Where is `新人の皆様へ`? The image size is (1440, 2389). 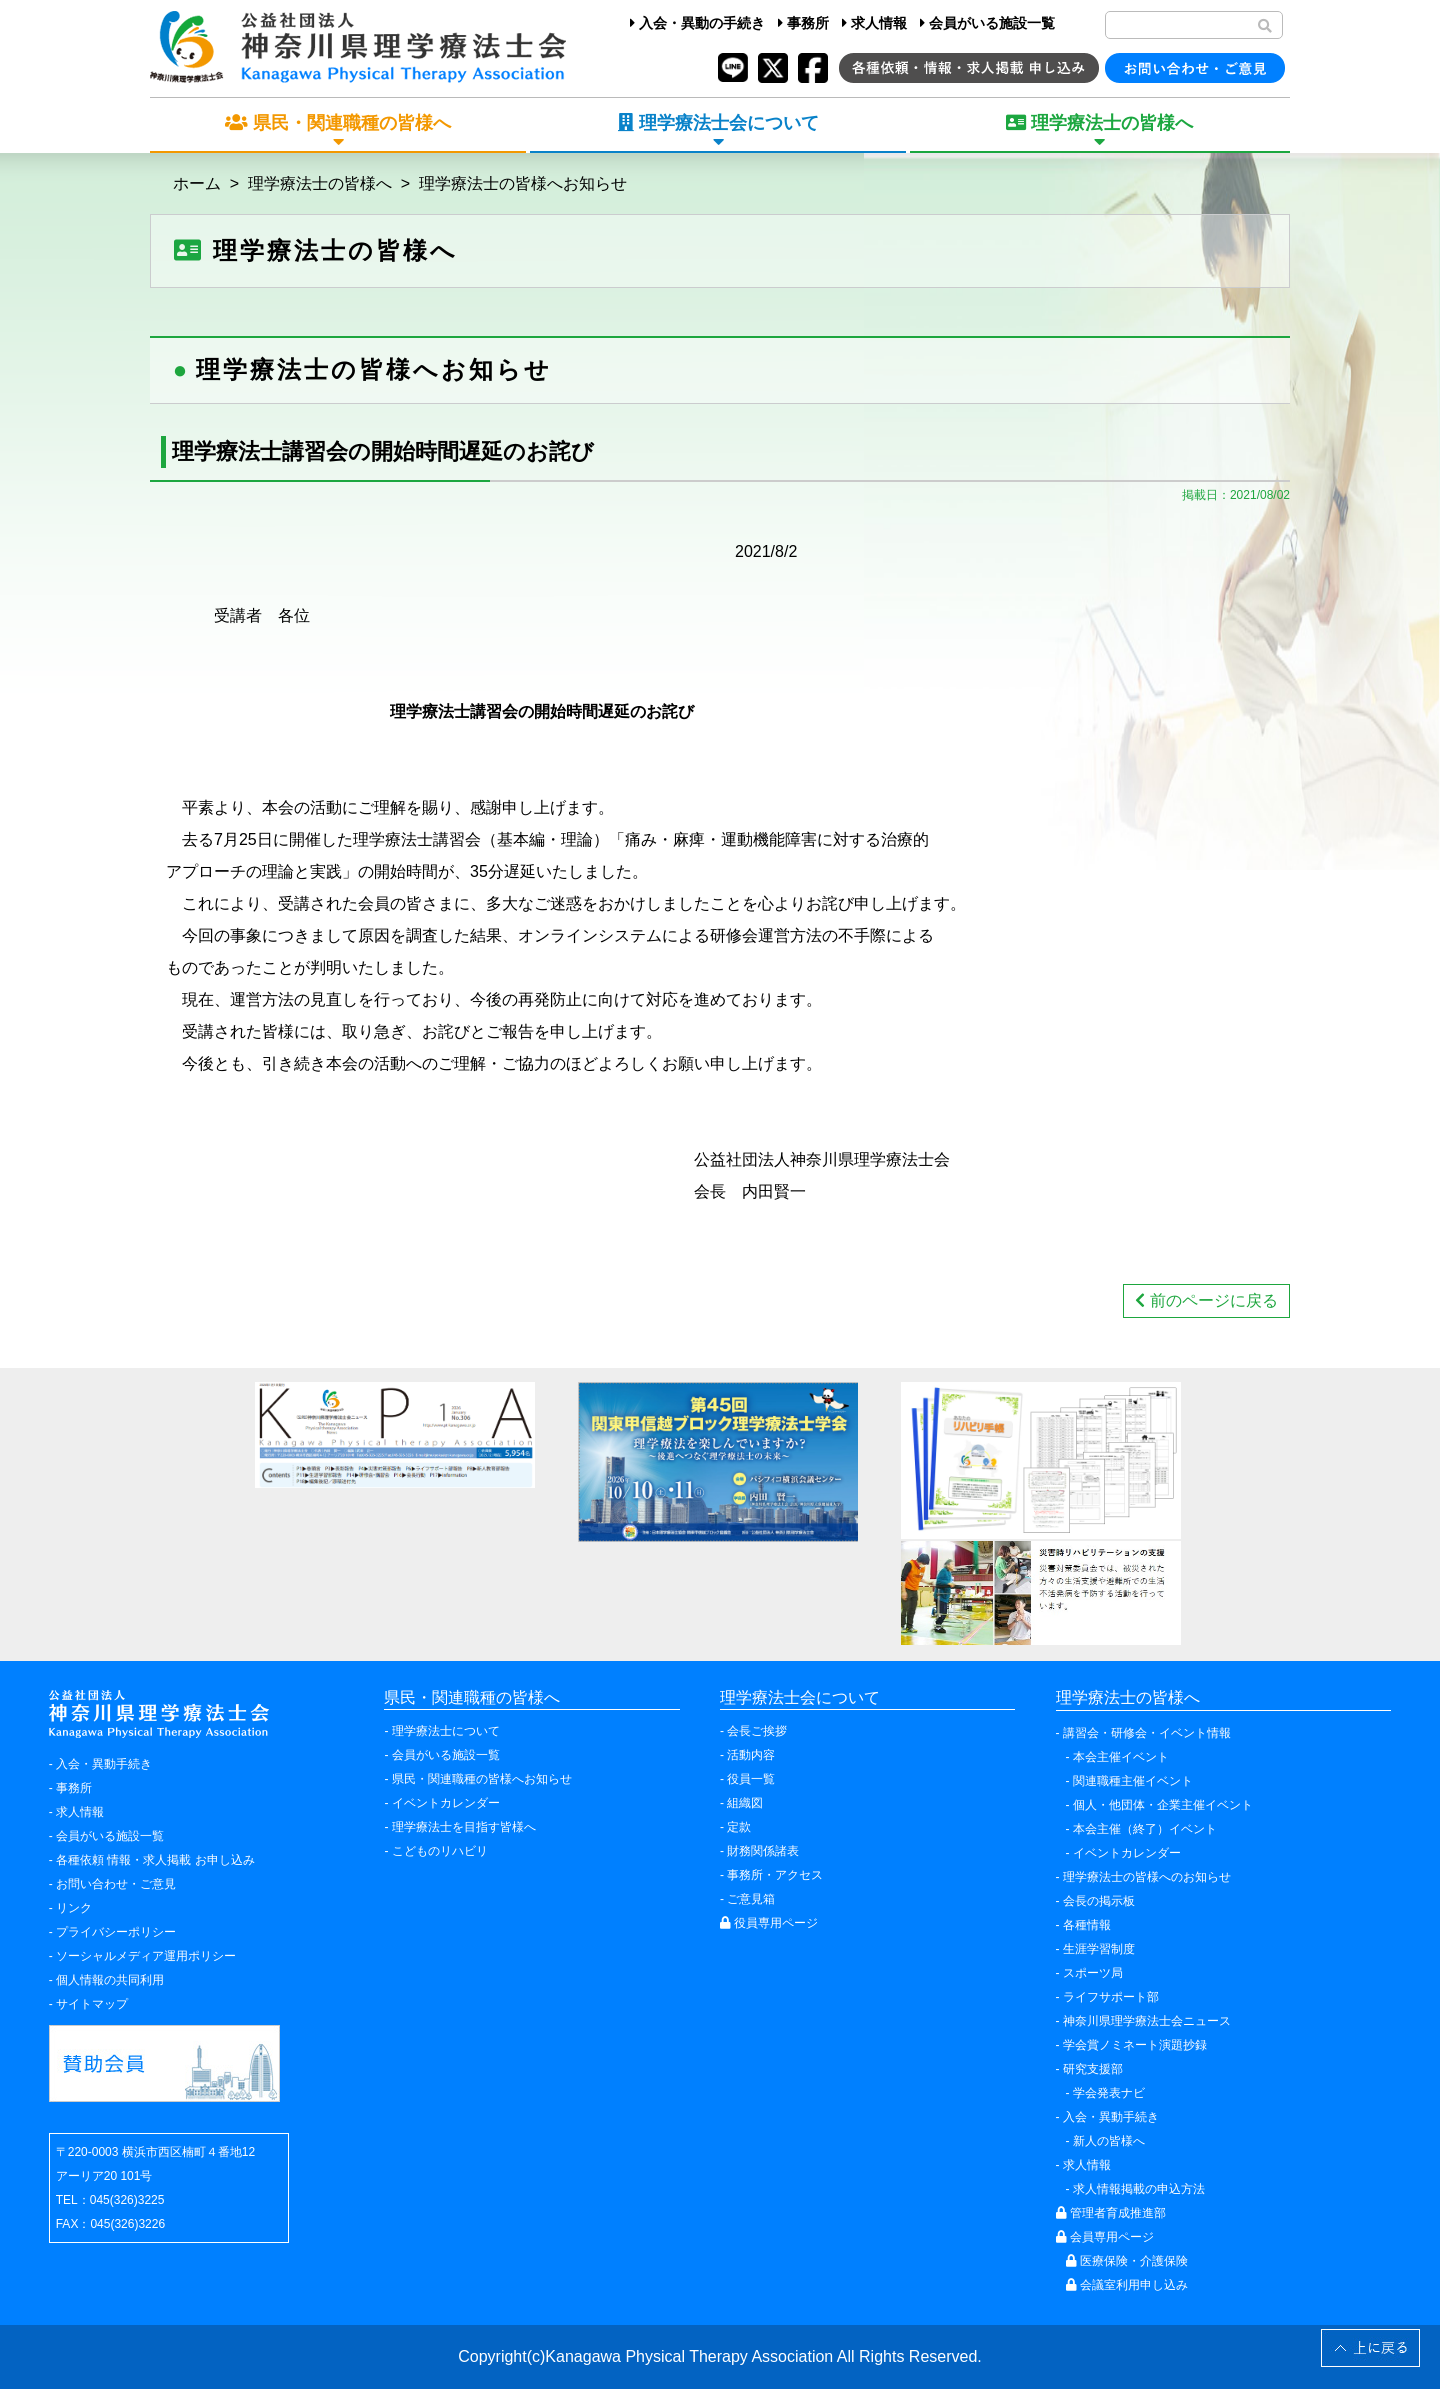
新人の皆様へ is located at coordinates (1109, 2141).